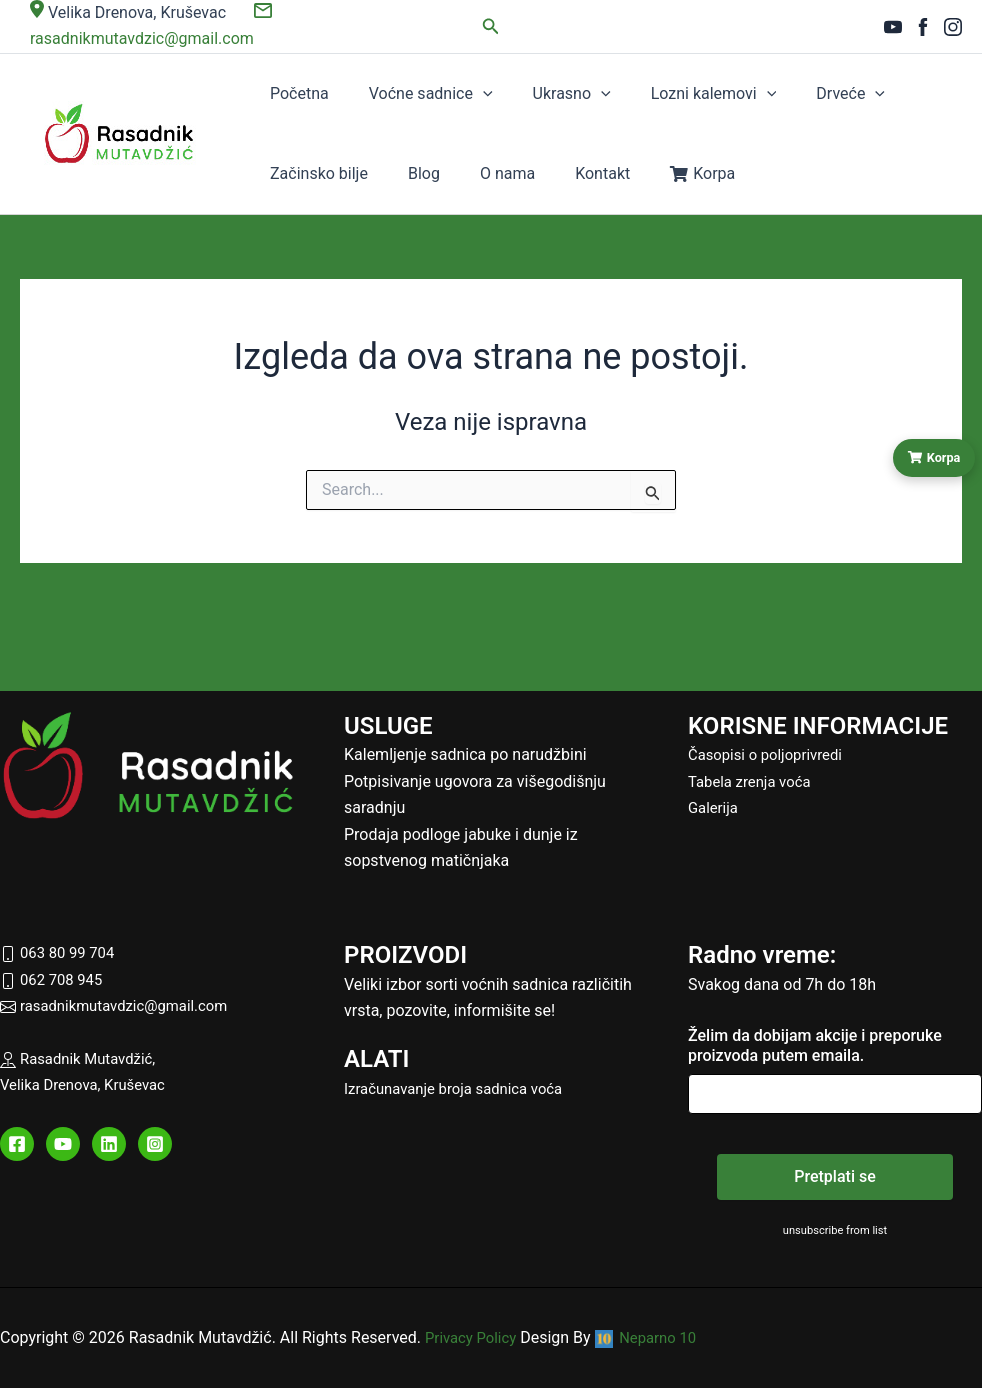  Describe the element at coordinates (338, 173) in the screenshot. I see `O nama` at that location.